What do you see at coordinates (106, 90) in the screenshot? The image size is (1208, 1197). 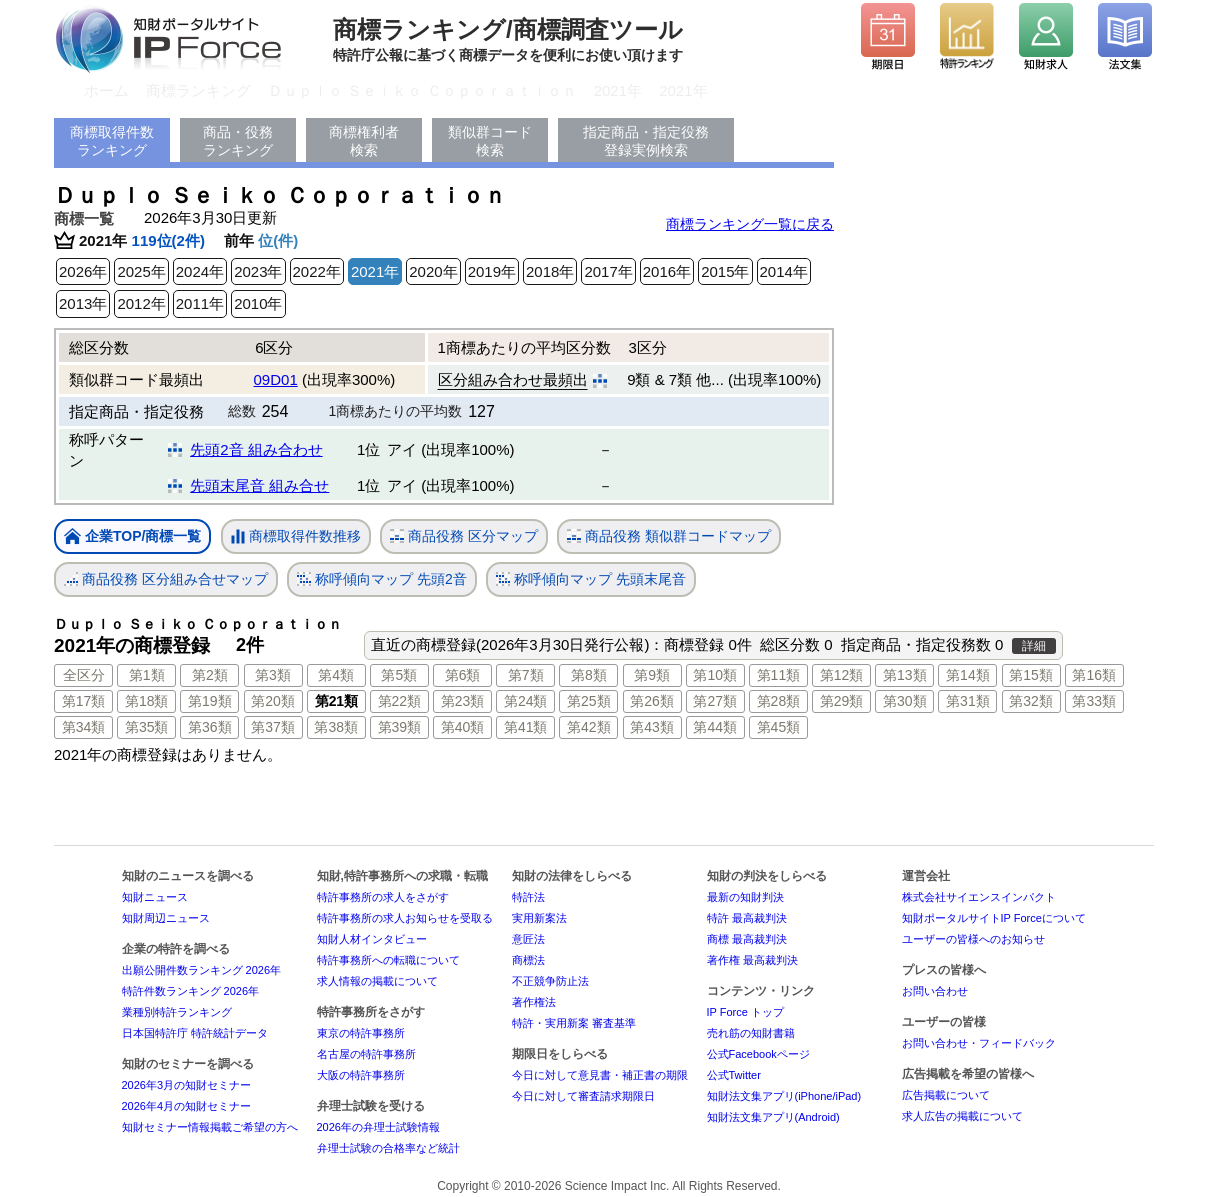 I see `ホーム` at bounding box center [106, 90].